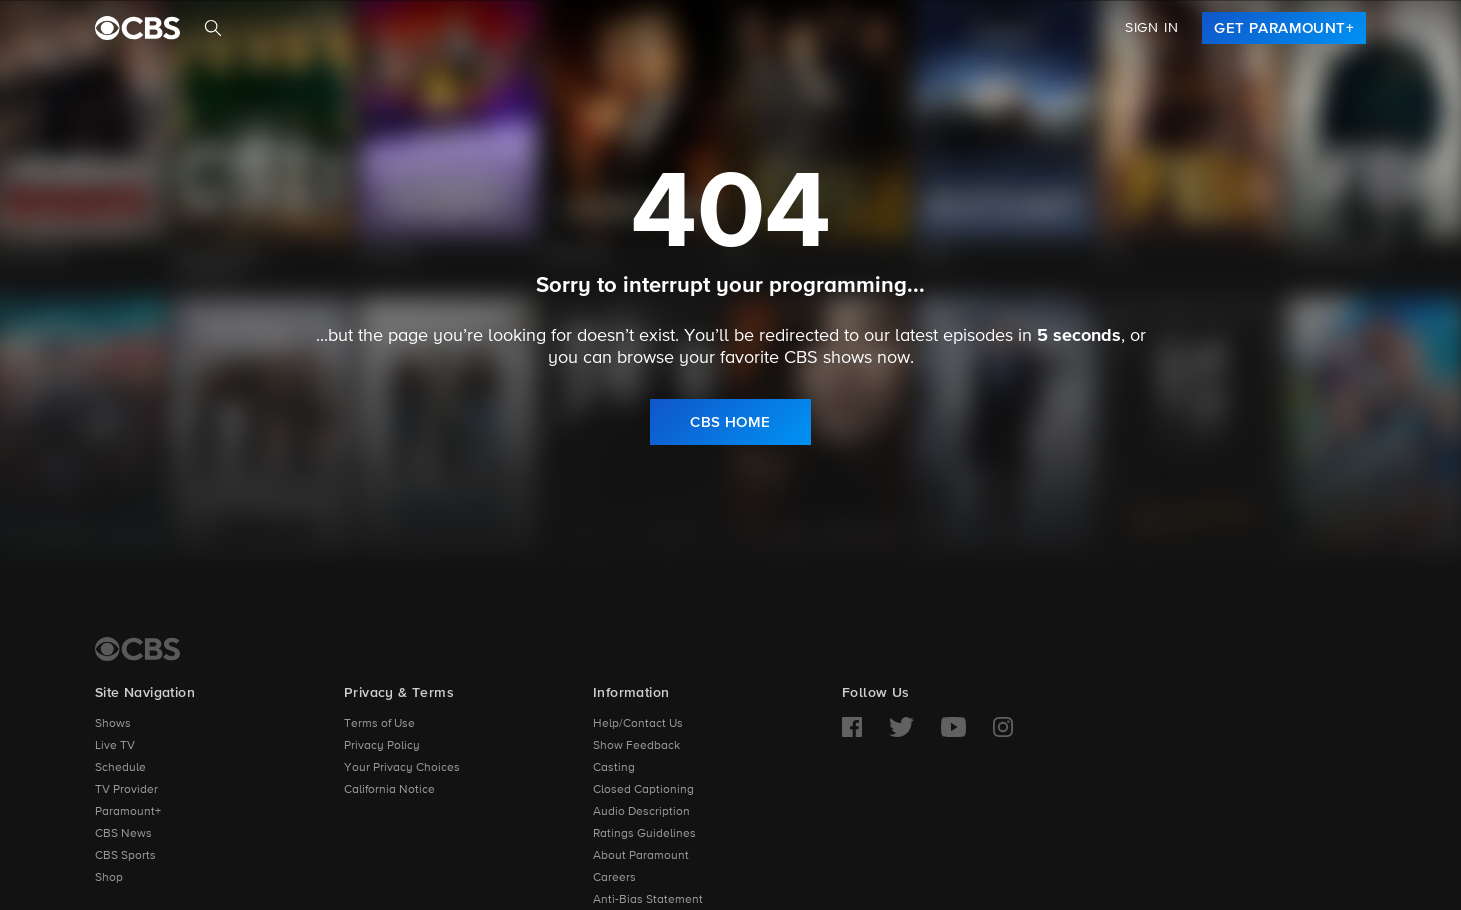 The image size is (1461, 910). Describe the element at coordinates (115, 746) in the screenshot. I see `Live TV` at that location.